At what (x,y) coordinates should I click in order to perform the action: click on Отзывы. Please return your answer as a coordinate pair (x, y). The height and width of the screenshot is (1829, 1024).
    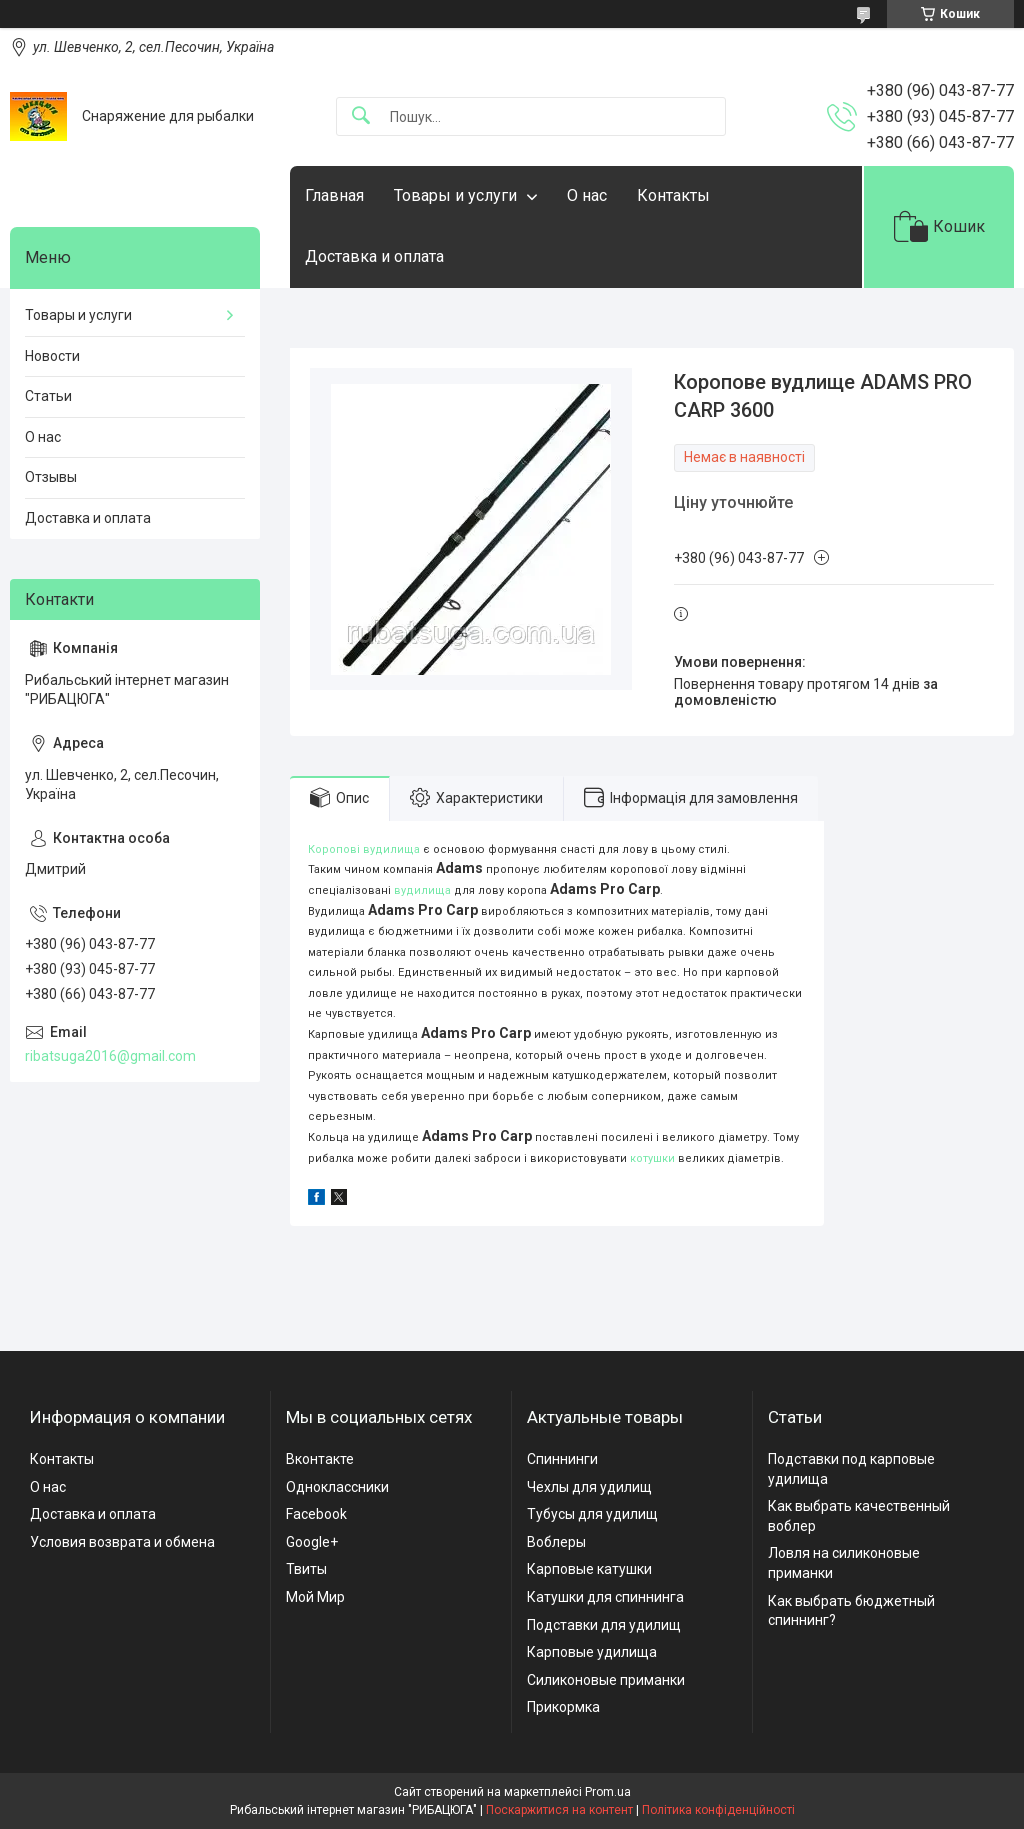
    Looking at the image, I should click on (51, 477).